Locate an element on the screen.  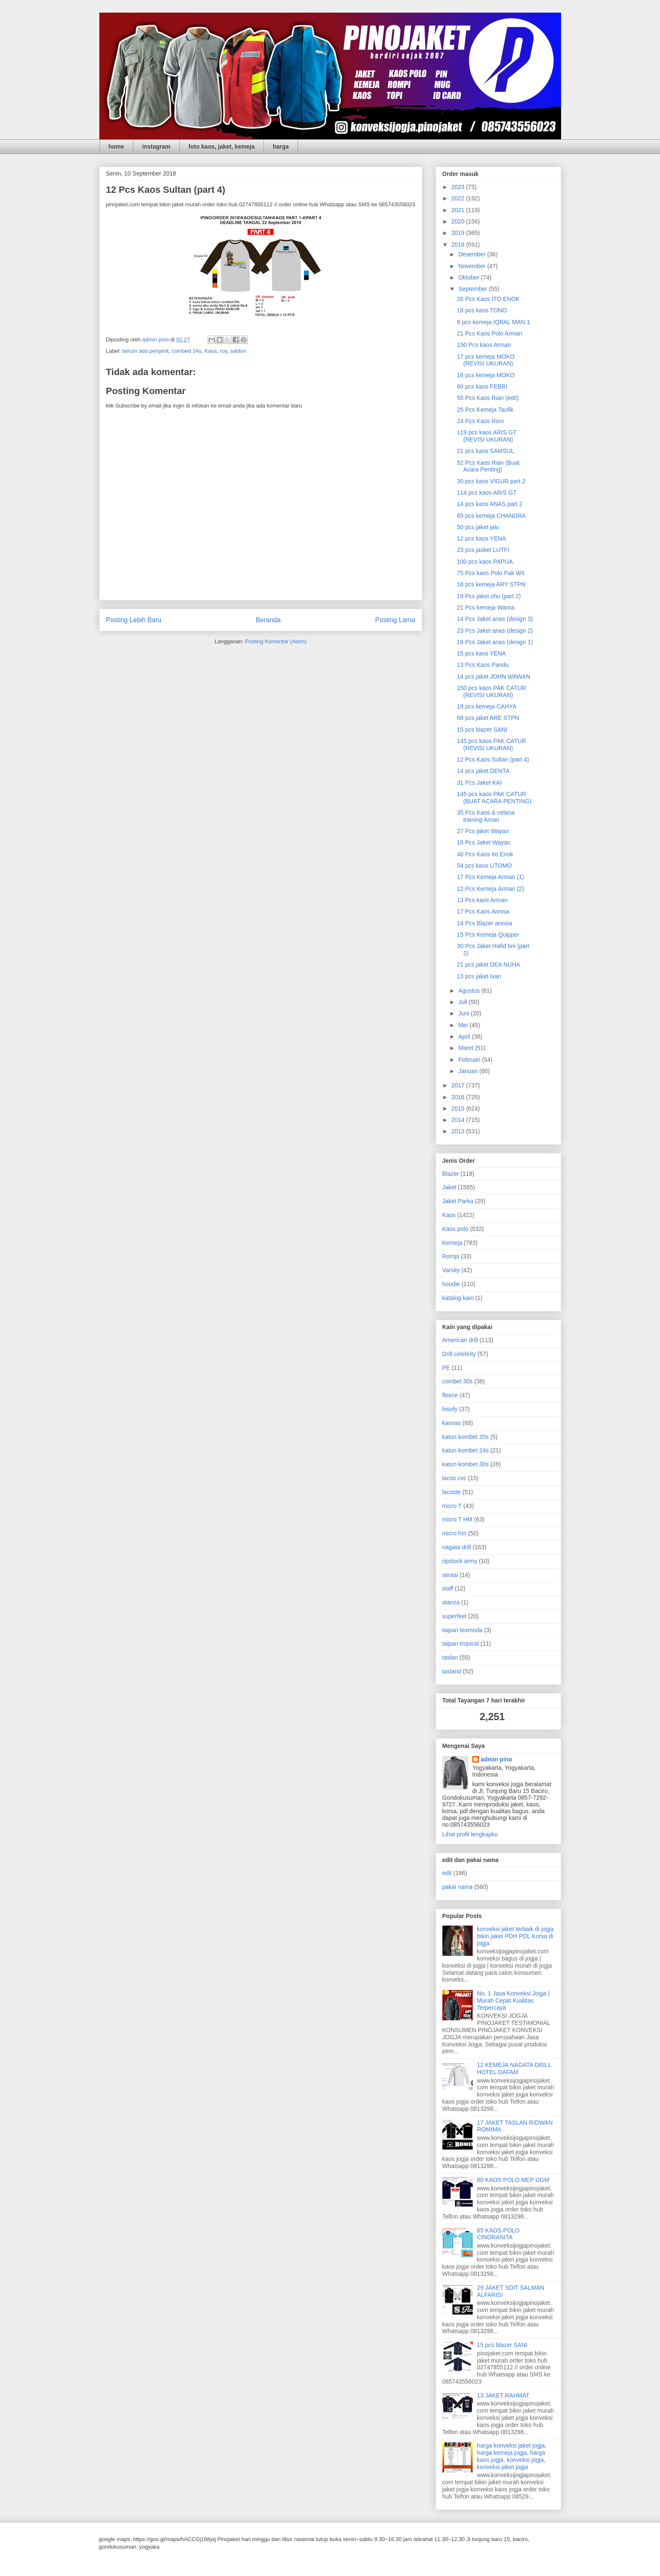
19 Pcs jaket chu (part 2) is located at coordinates (489, 596).